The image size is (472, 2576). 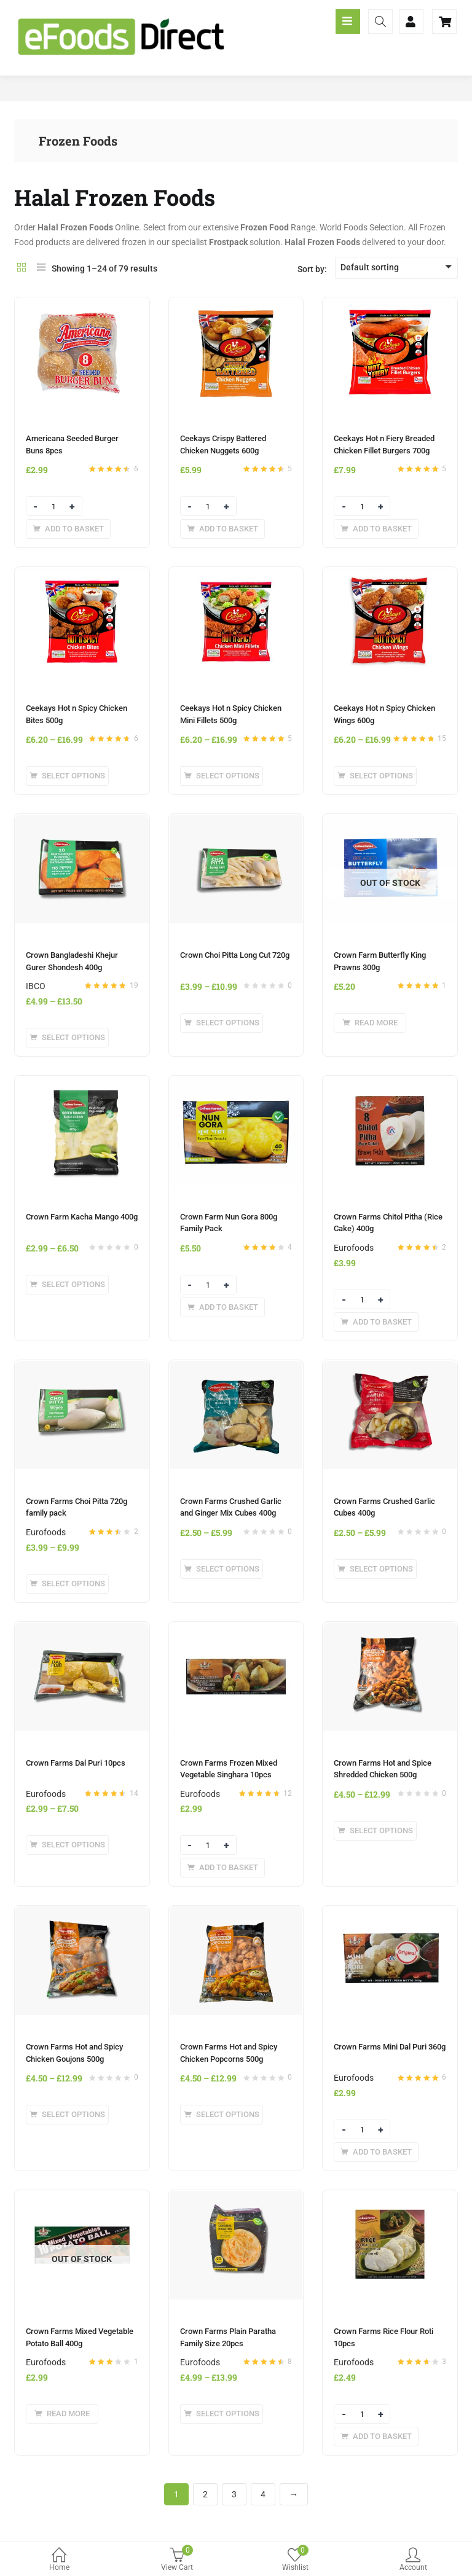 I want to click on [Select options for “Crown Farms Plain Paratha Family Size 20pcs”], so click(x=221, y=2414).